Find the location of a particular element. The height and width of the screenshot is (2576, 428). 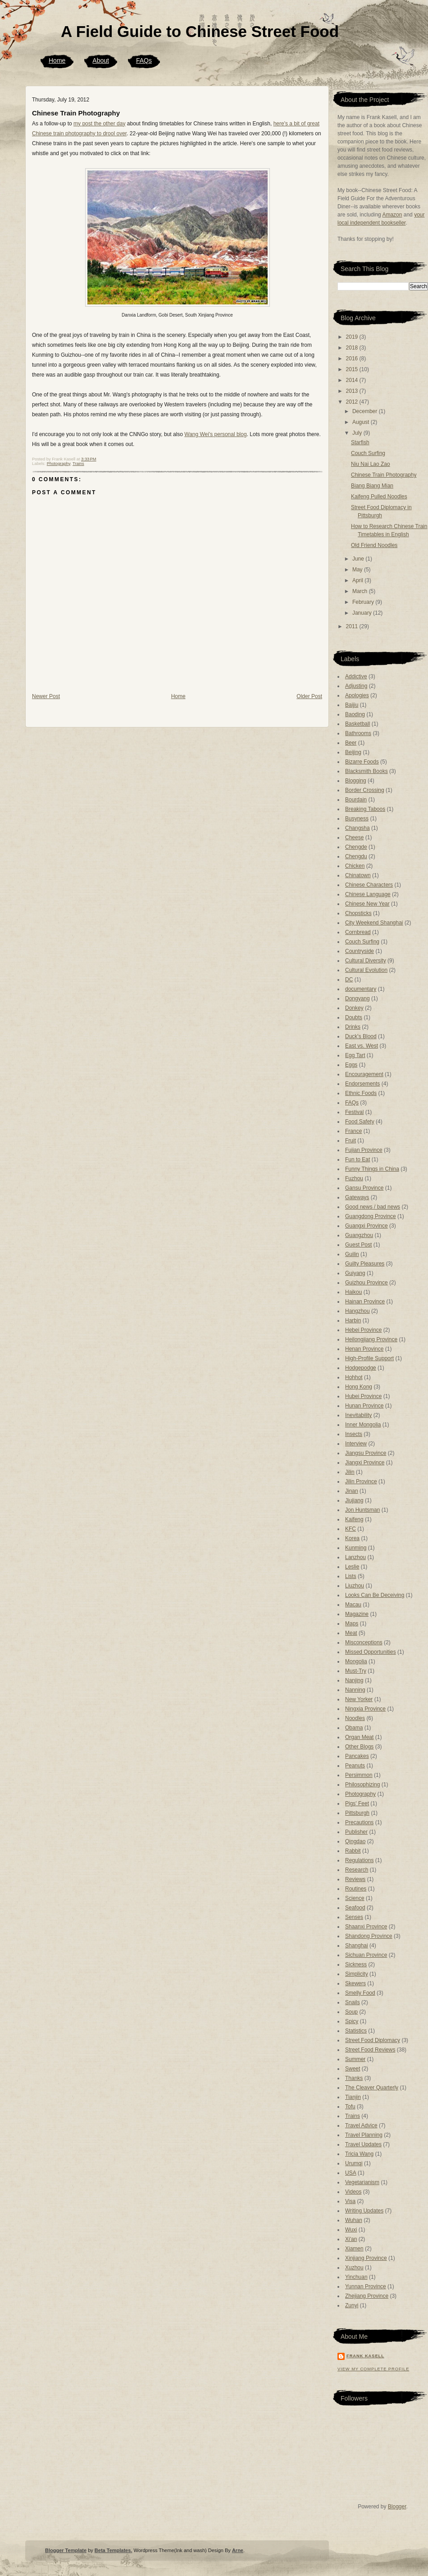

USA is located at coordinates (350, 2173).